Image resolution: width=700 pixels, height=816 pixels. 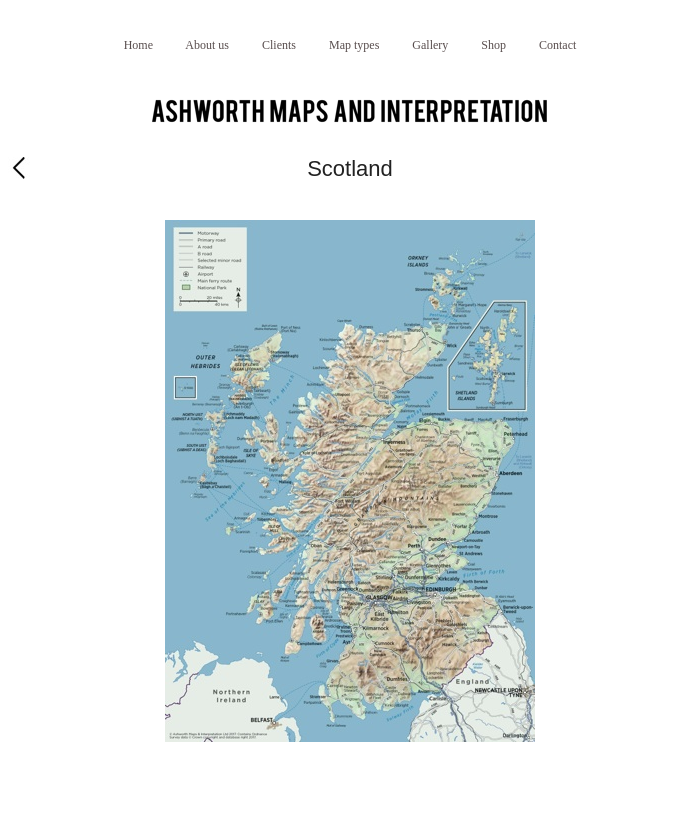 What do you see at coordinates (279, 45) in the screenshot?
I see `Clients` at bounding box center [279, 45].